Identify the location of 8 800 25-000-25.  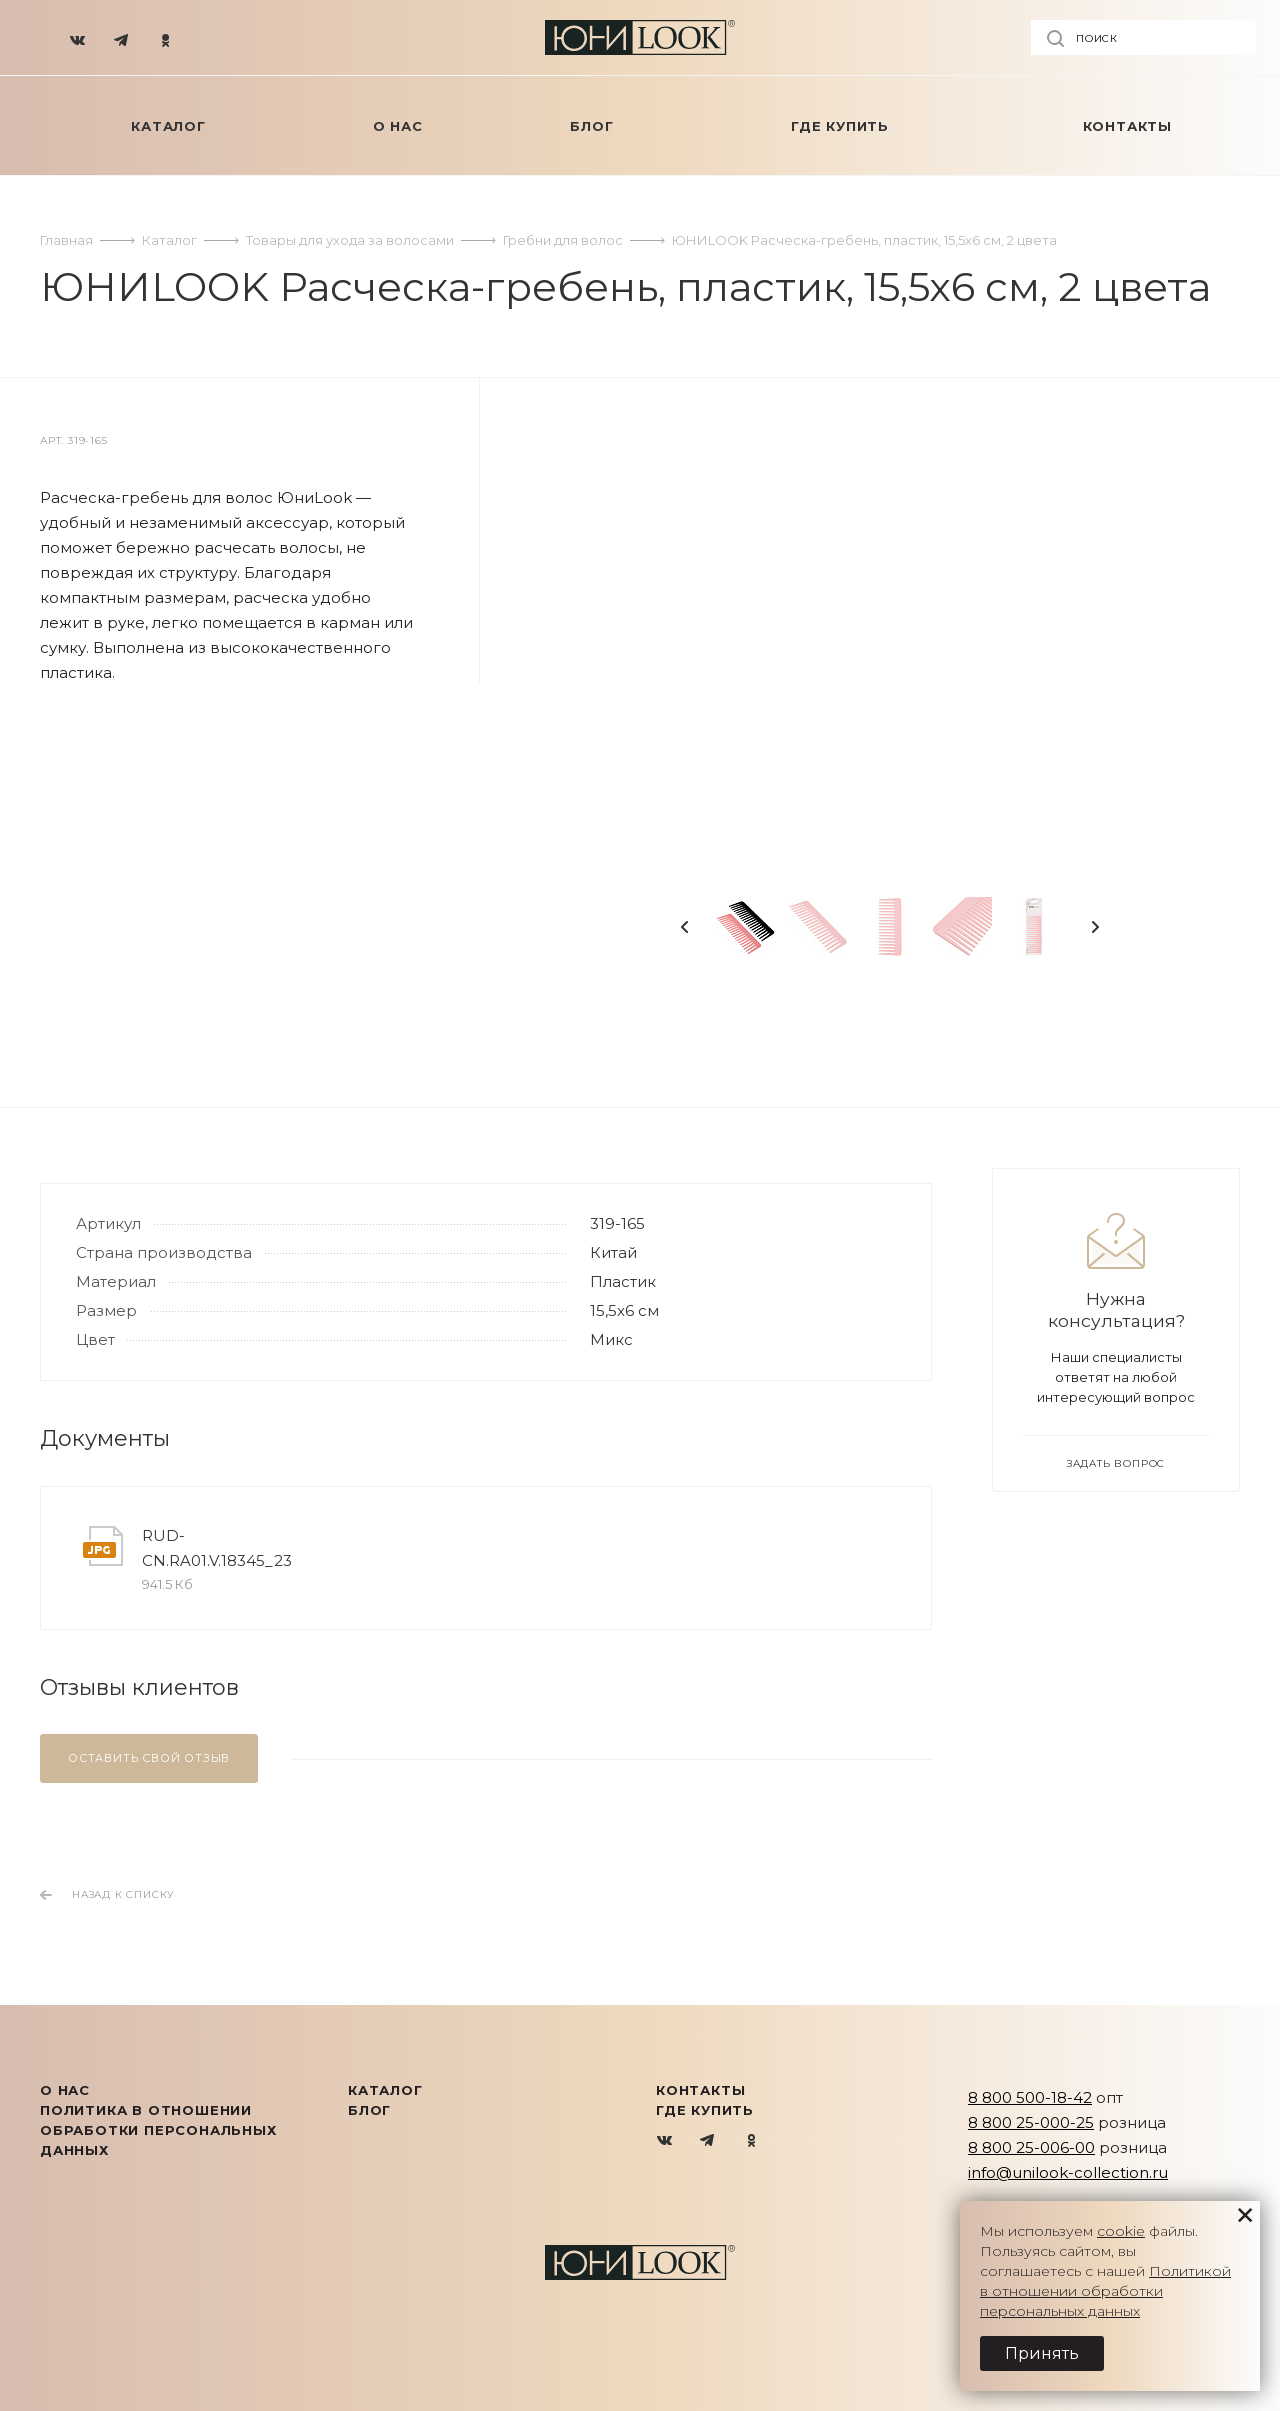
(1031, 2122).